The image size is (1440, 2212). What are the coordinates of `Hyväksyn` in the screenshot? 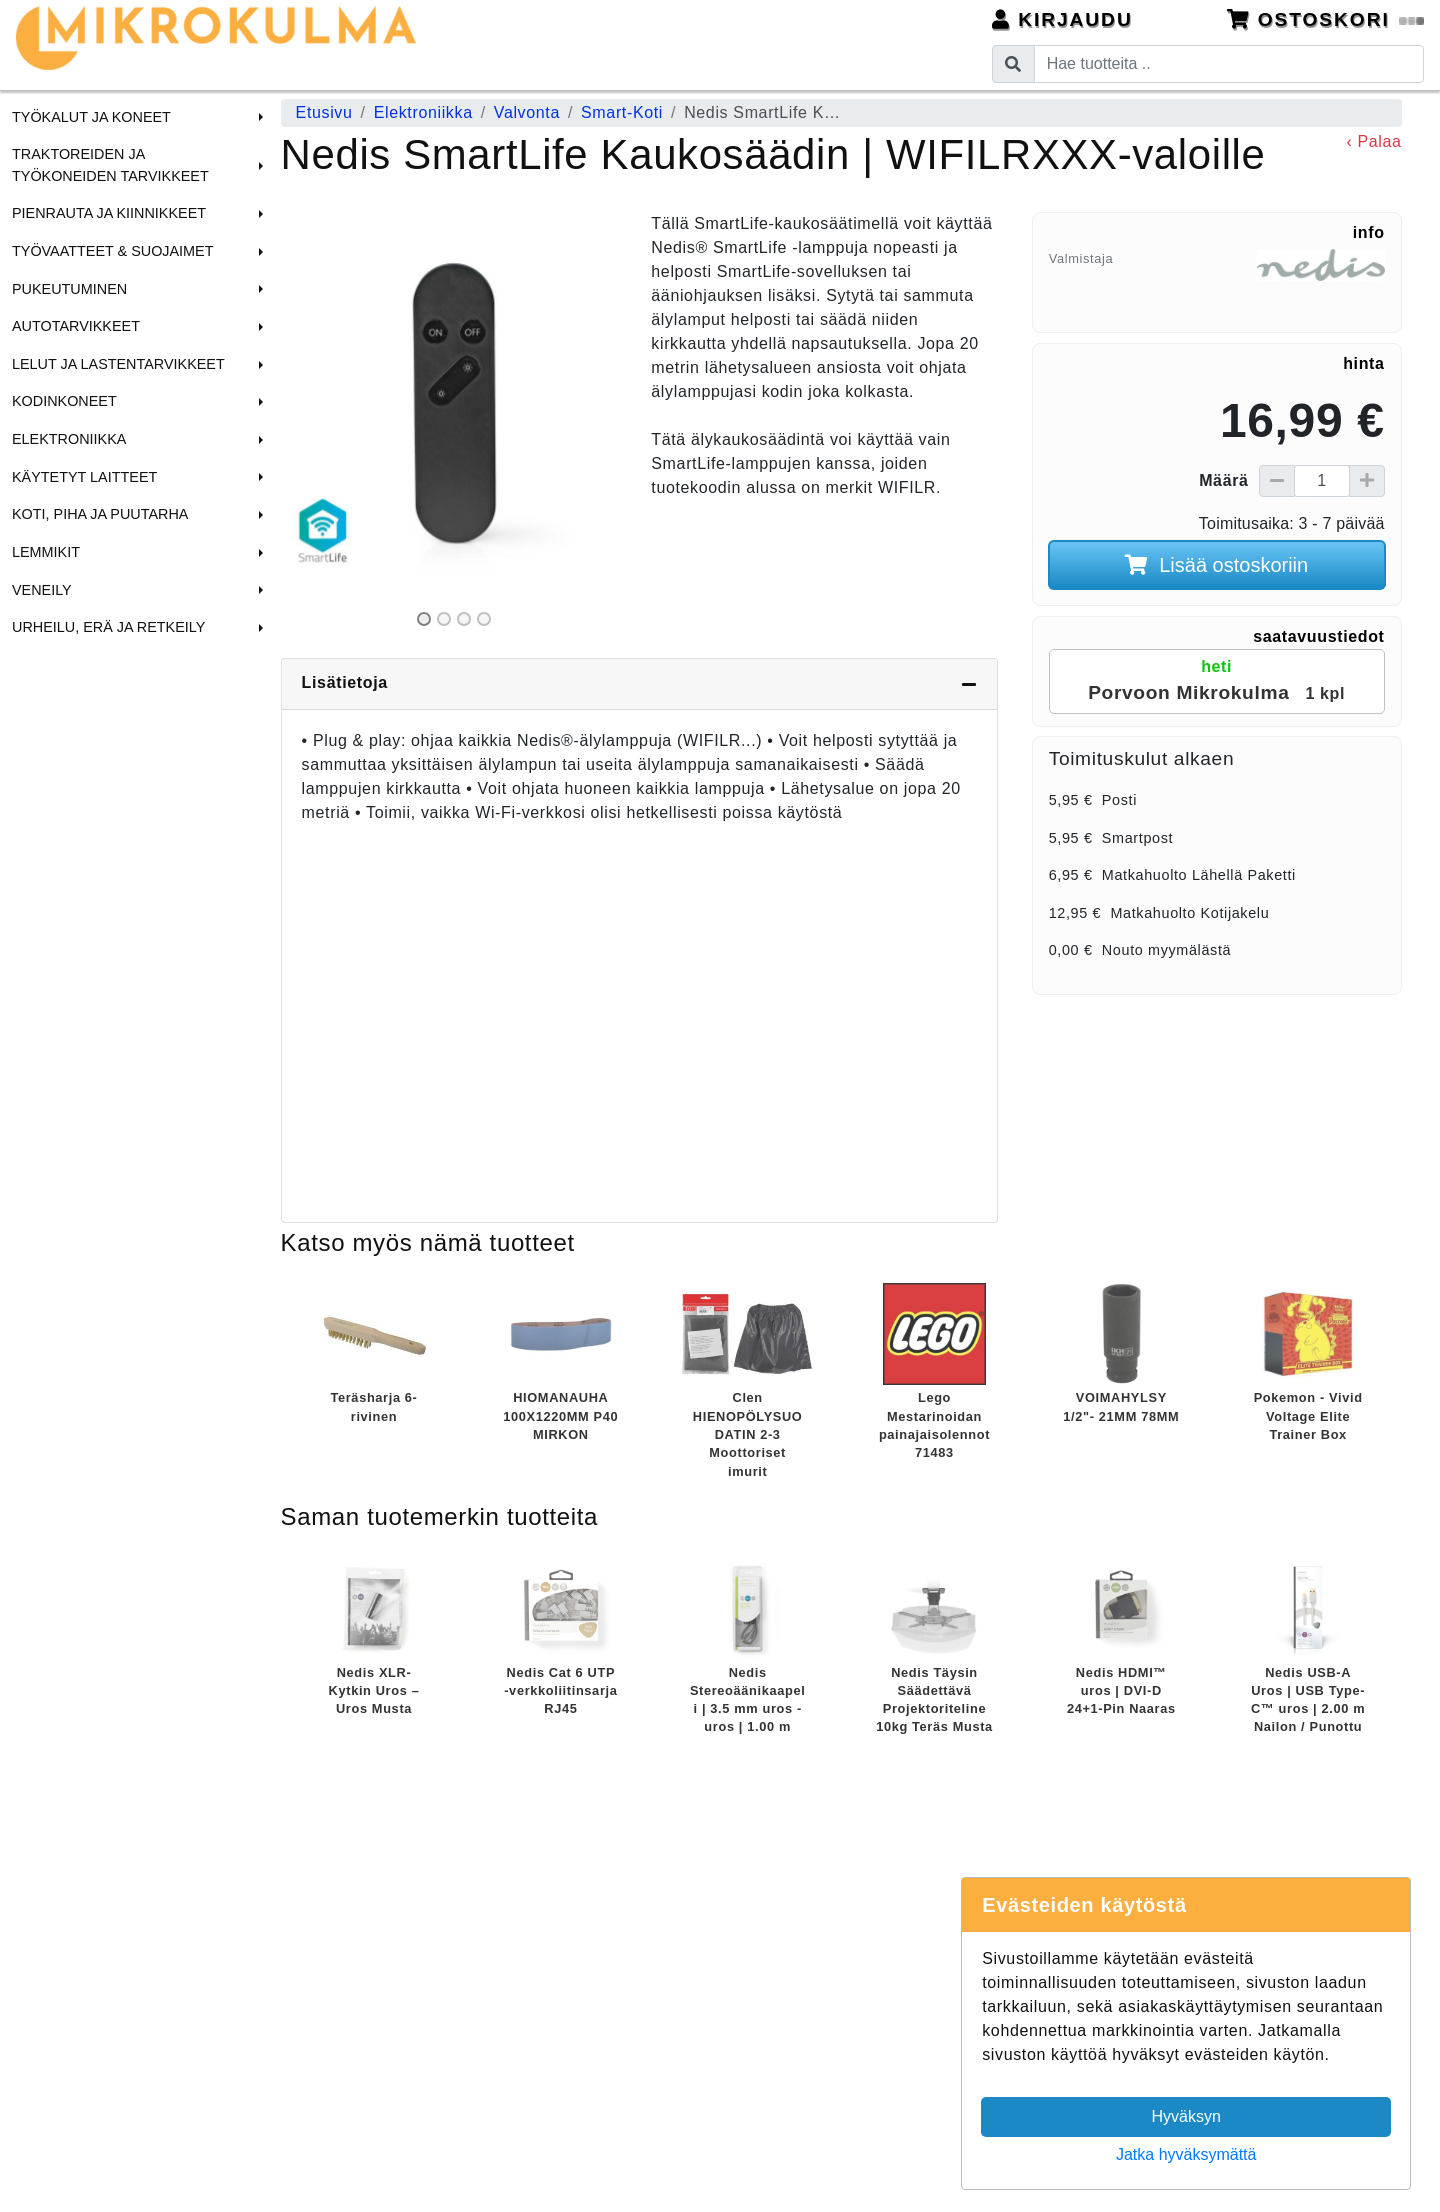 It's located at (1186, 2116).